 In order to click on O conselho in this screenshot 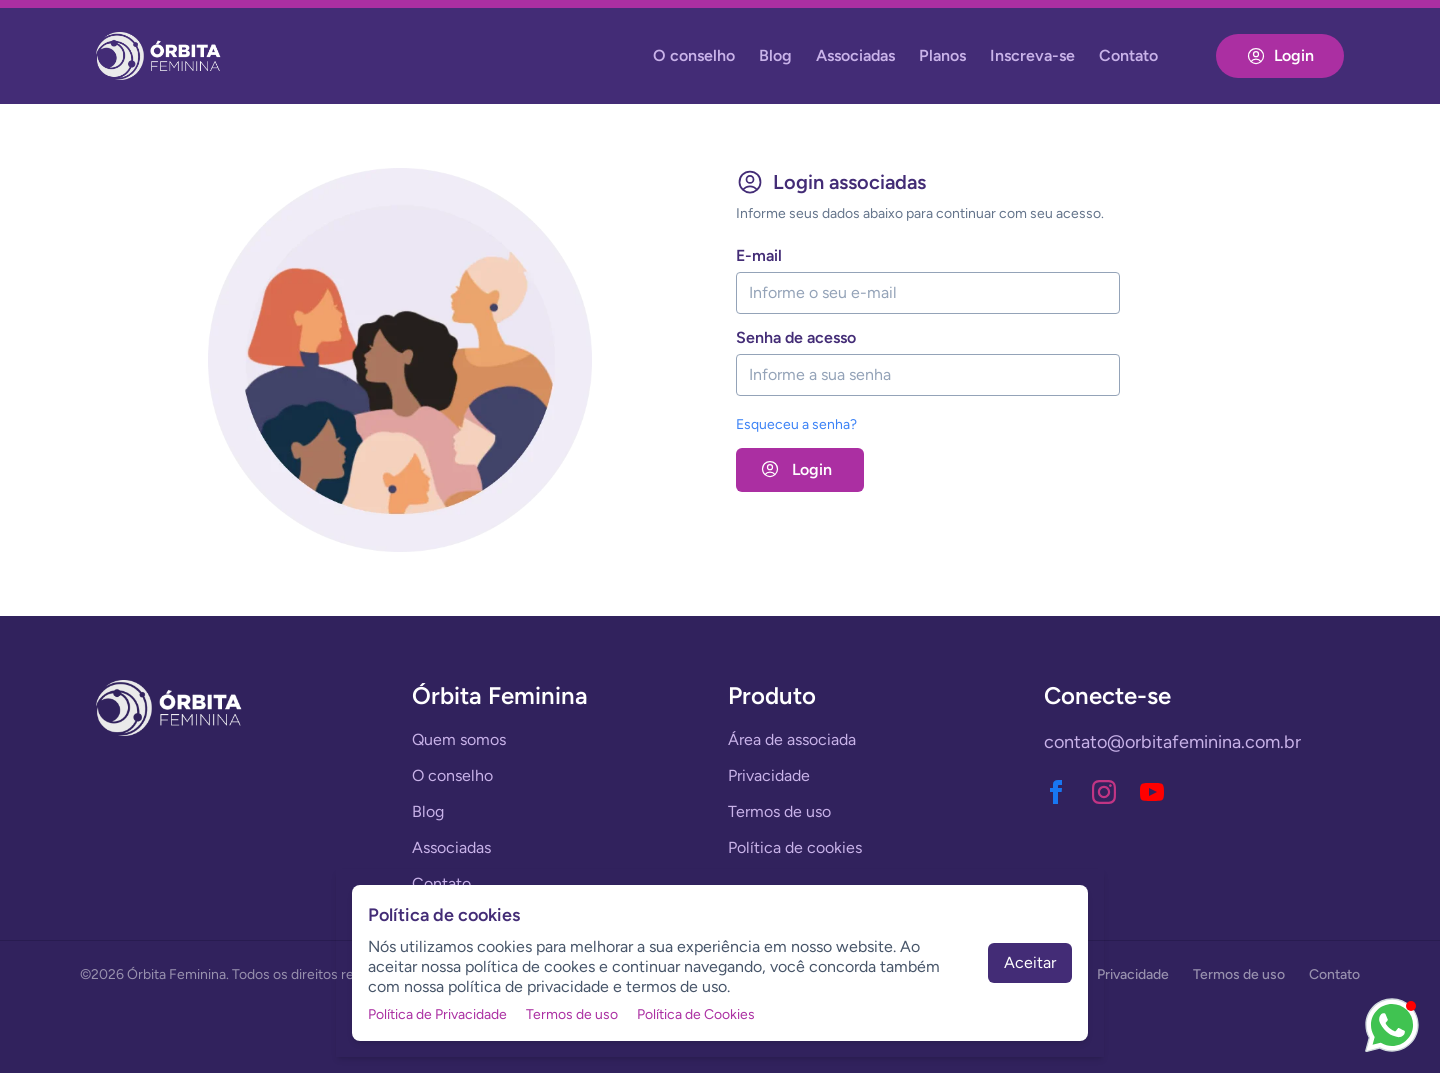, I will do `click(694, 55)`.